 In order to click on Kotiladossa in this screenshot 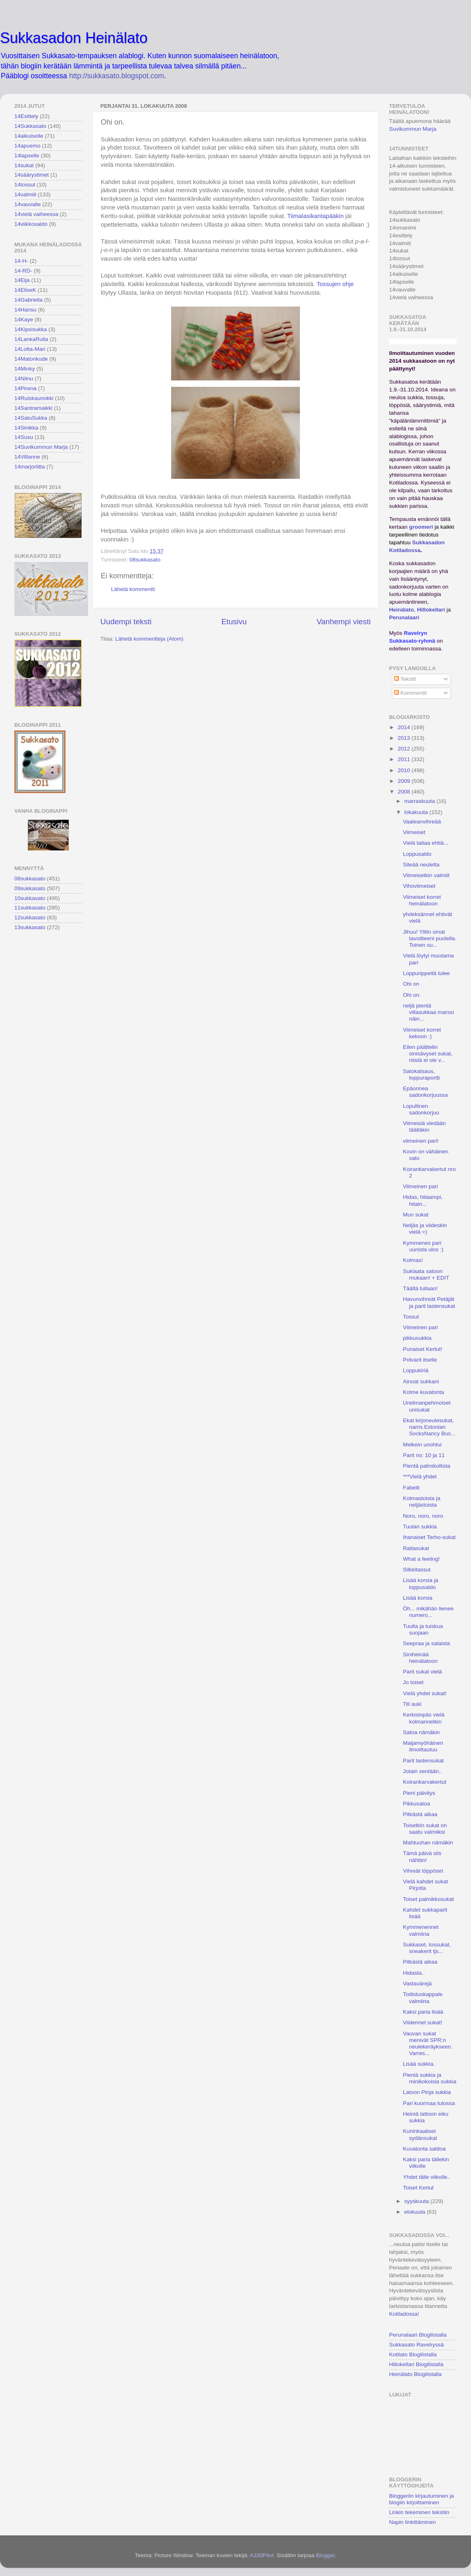, I will do `click(403, 2314)`.